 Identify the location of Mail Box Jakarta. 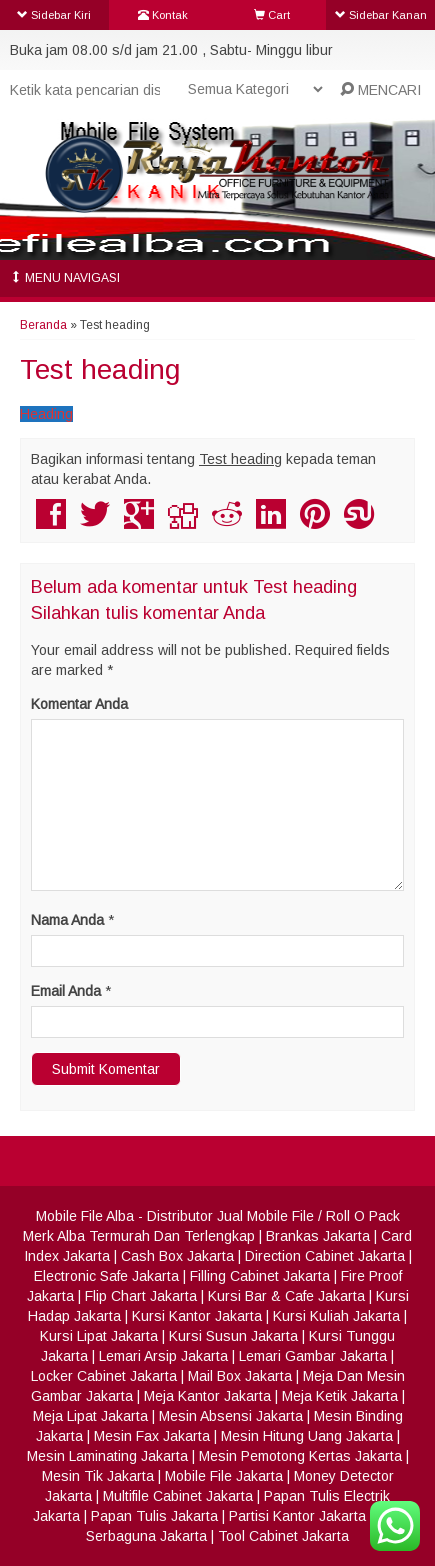
(240, 1376).